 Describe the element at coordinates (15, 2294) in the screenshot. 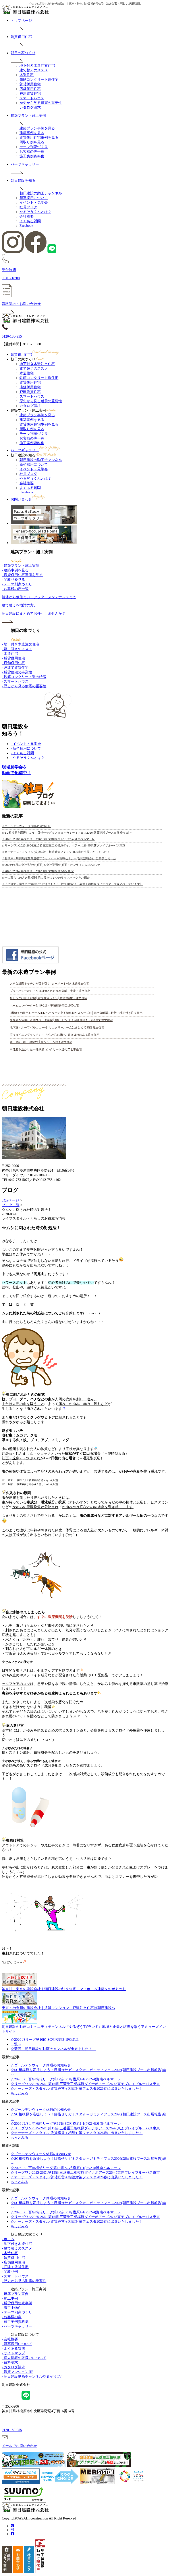

I see `- 建築プラン事例` at that location.